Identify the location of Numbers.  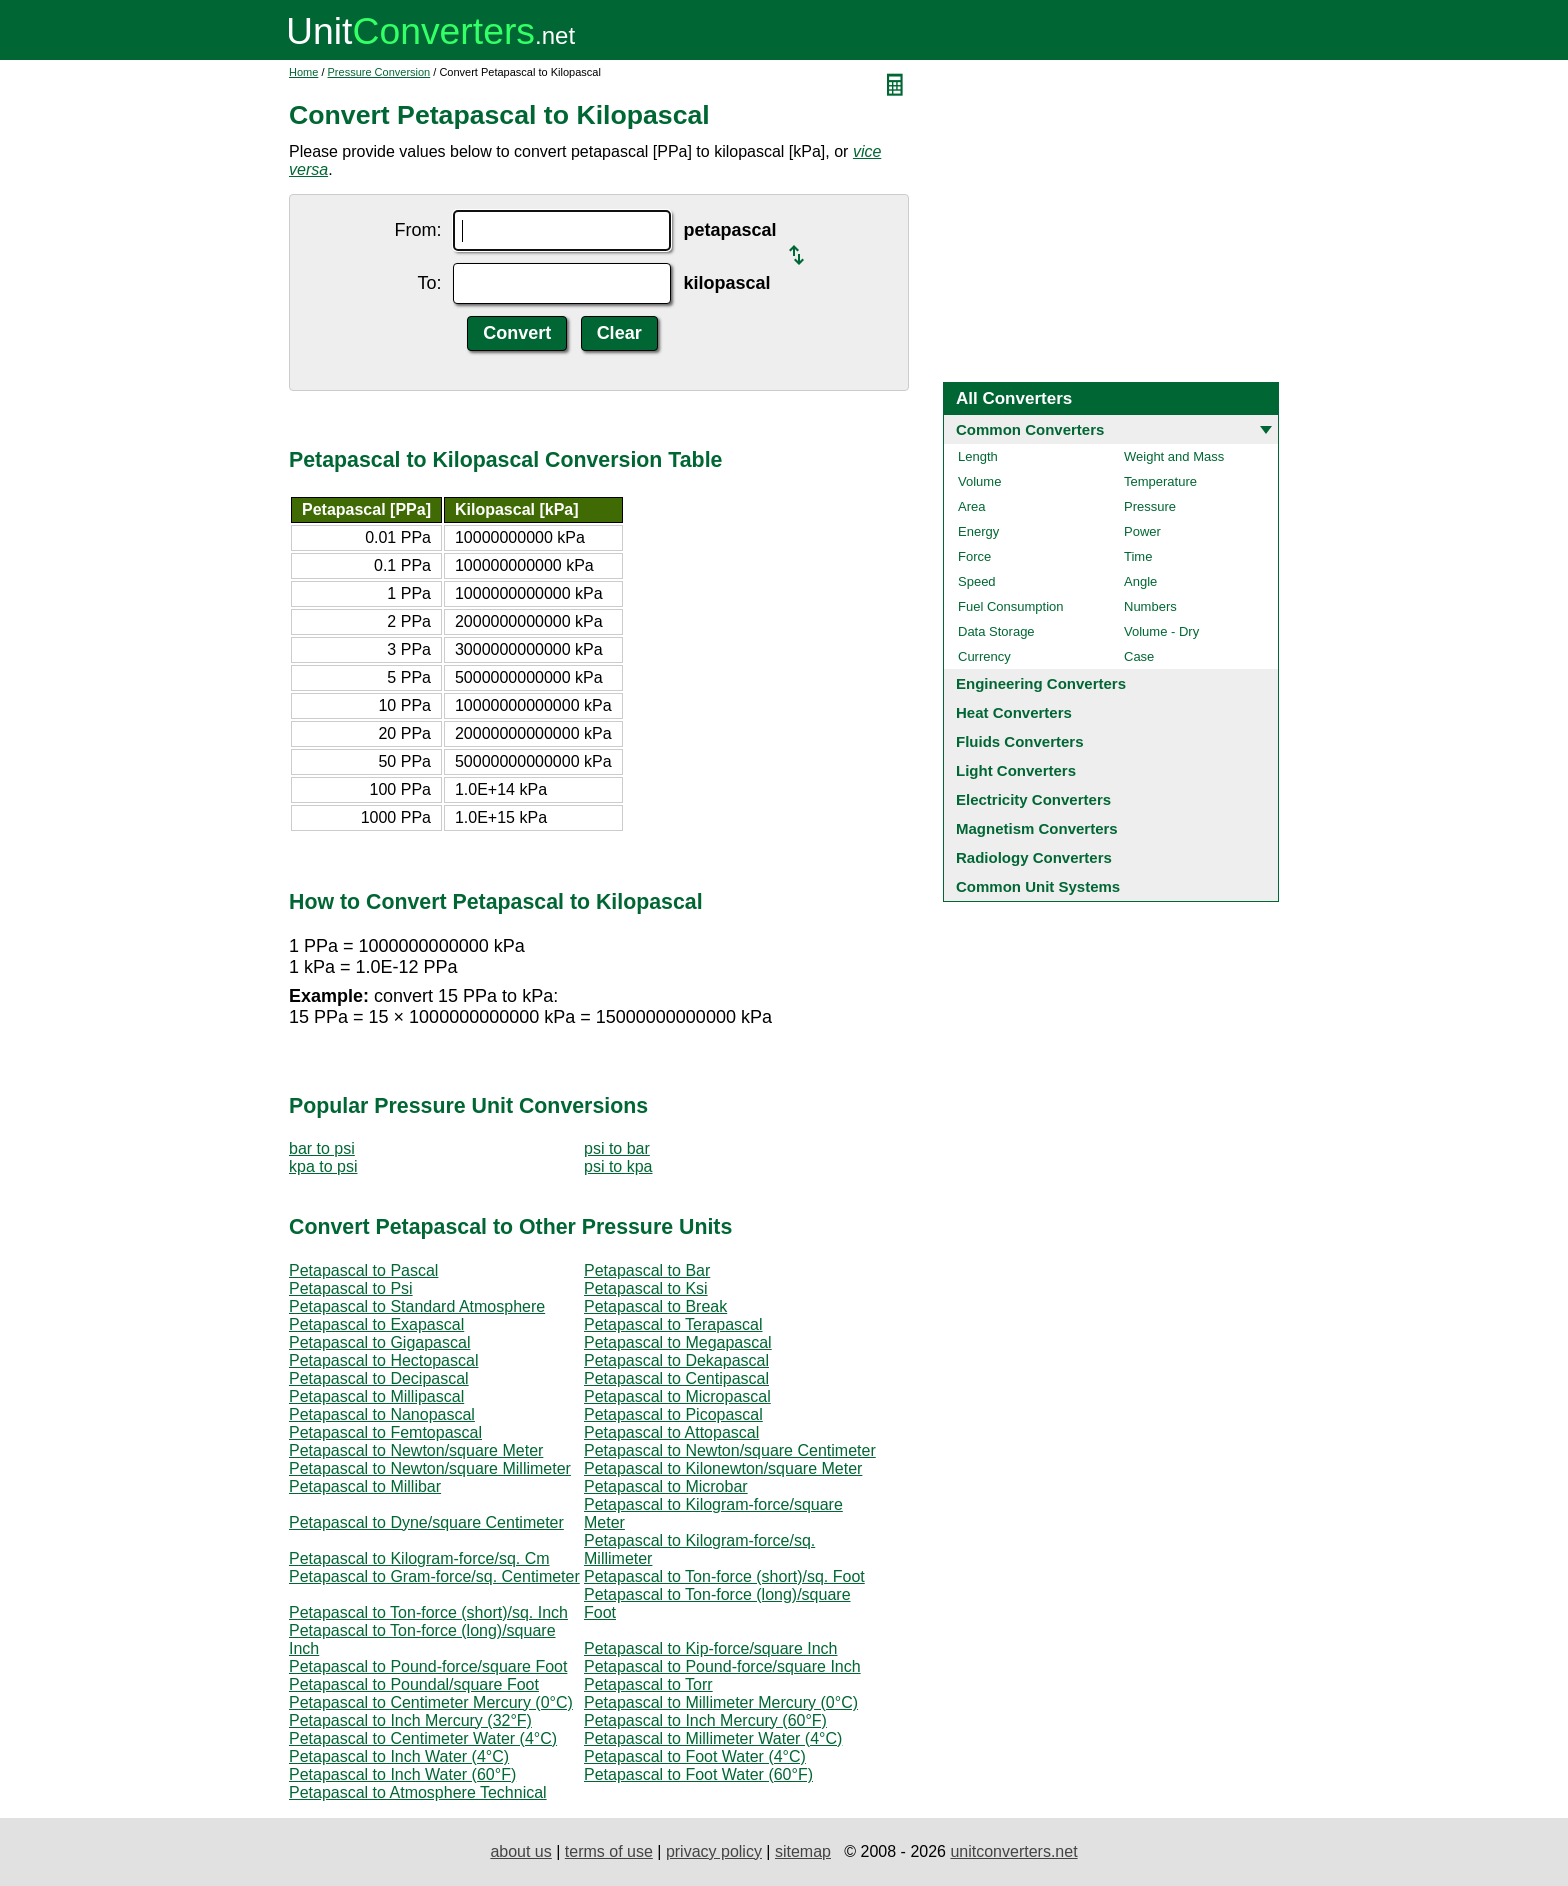
(1150, 606).